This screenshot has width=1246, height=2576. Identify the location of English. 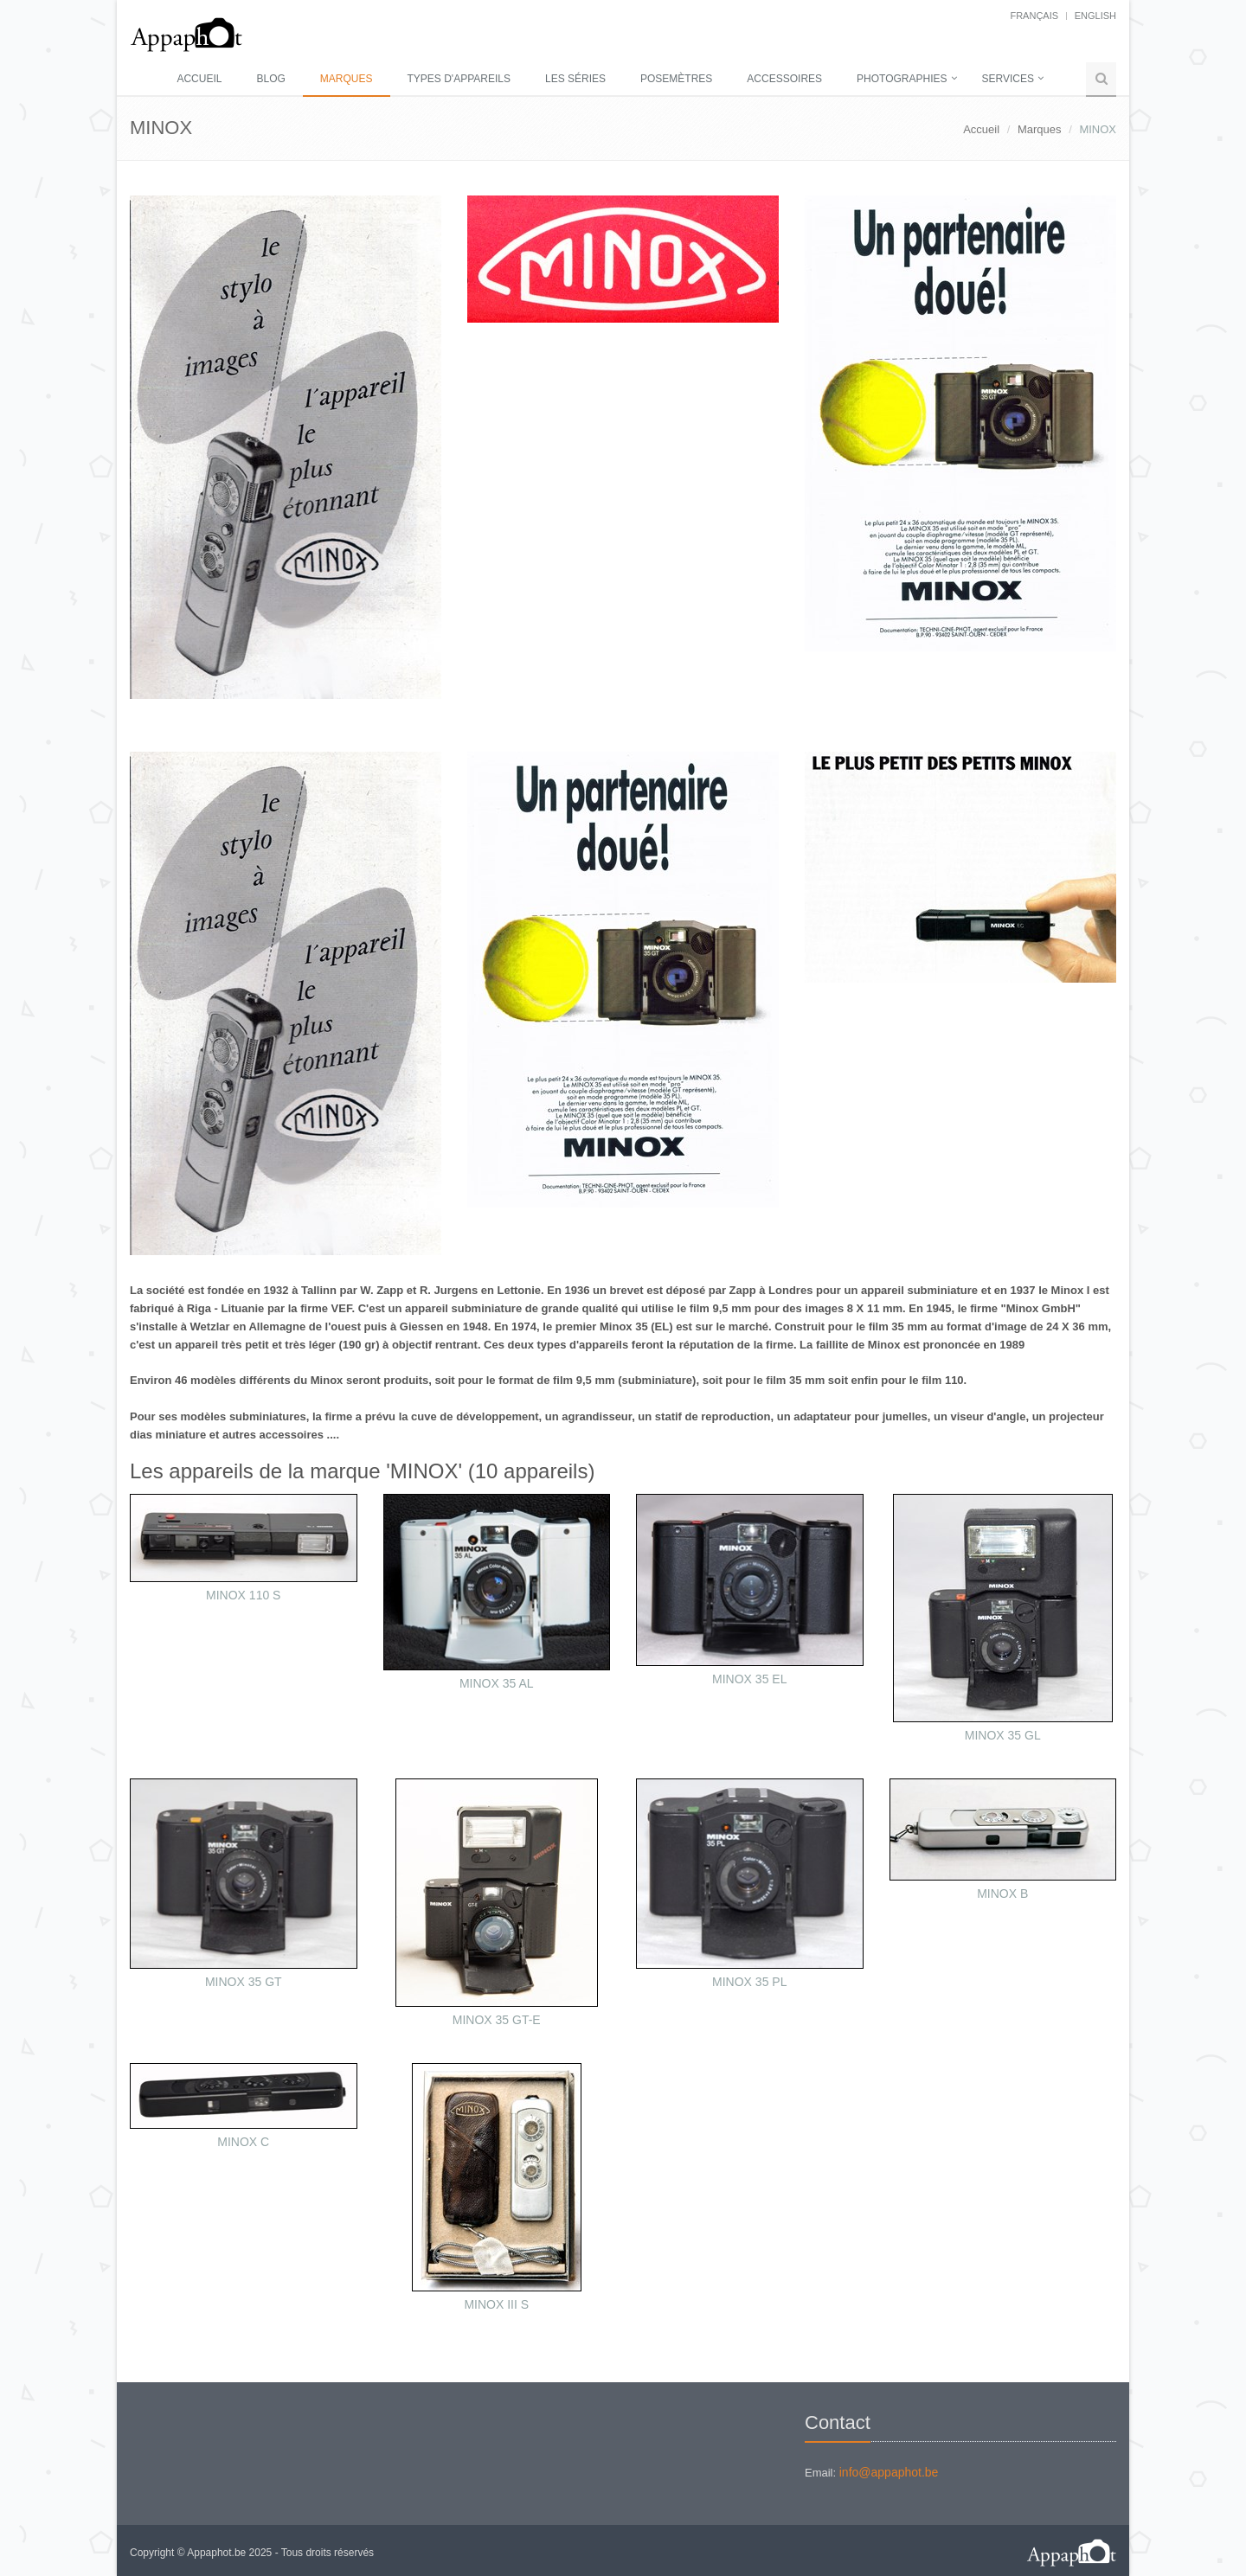
(1095, 15).